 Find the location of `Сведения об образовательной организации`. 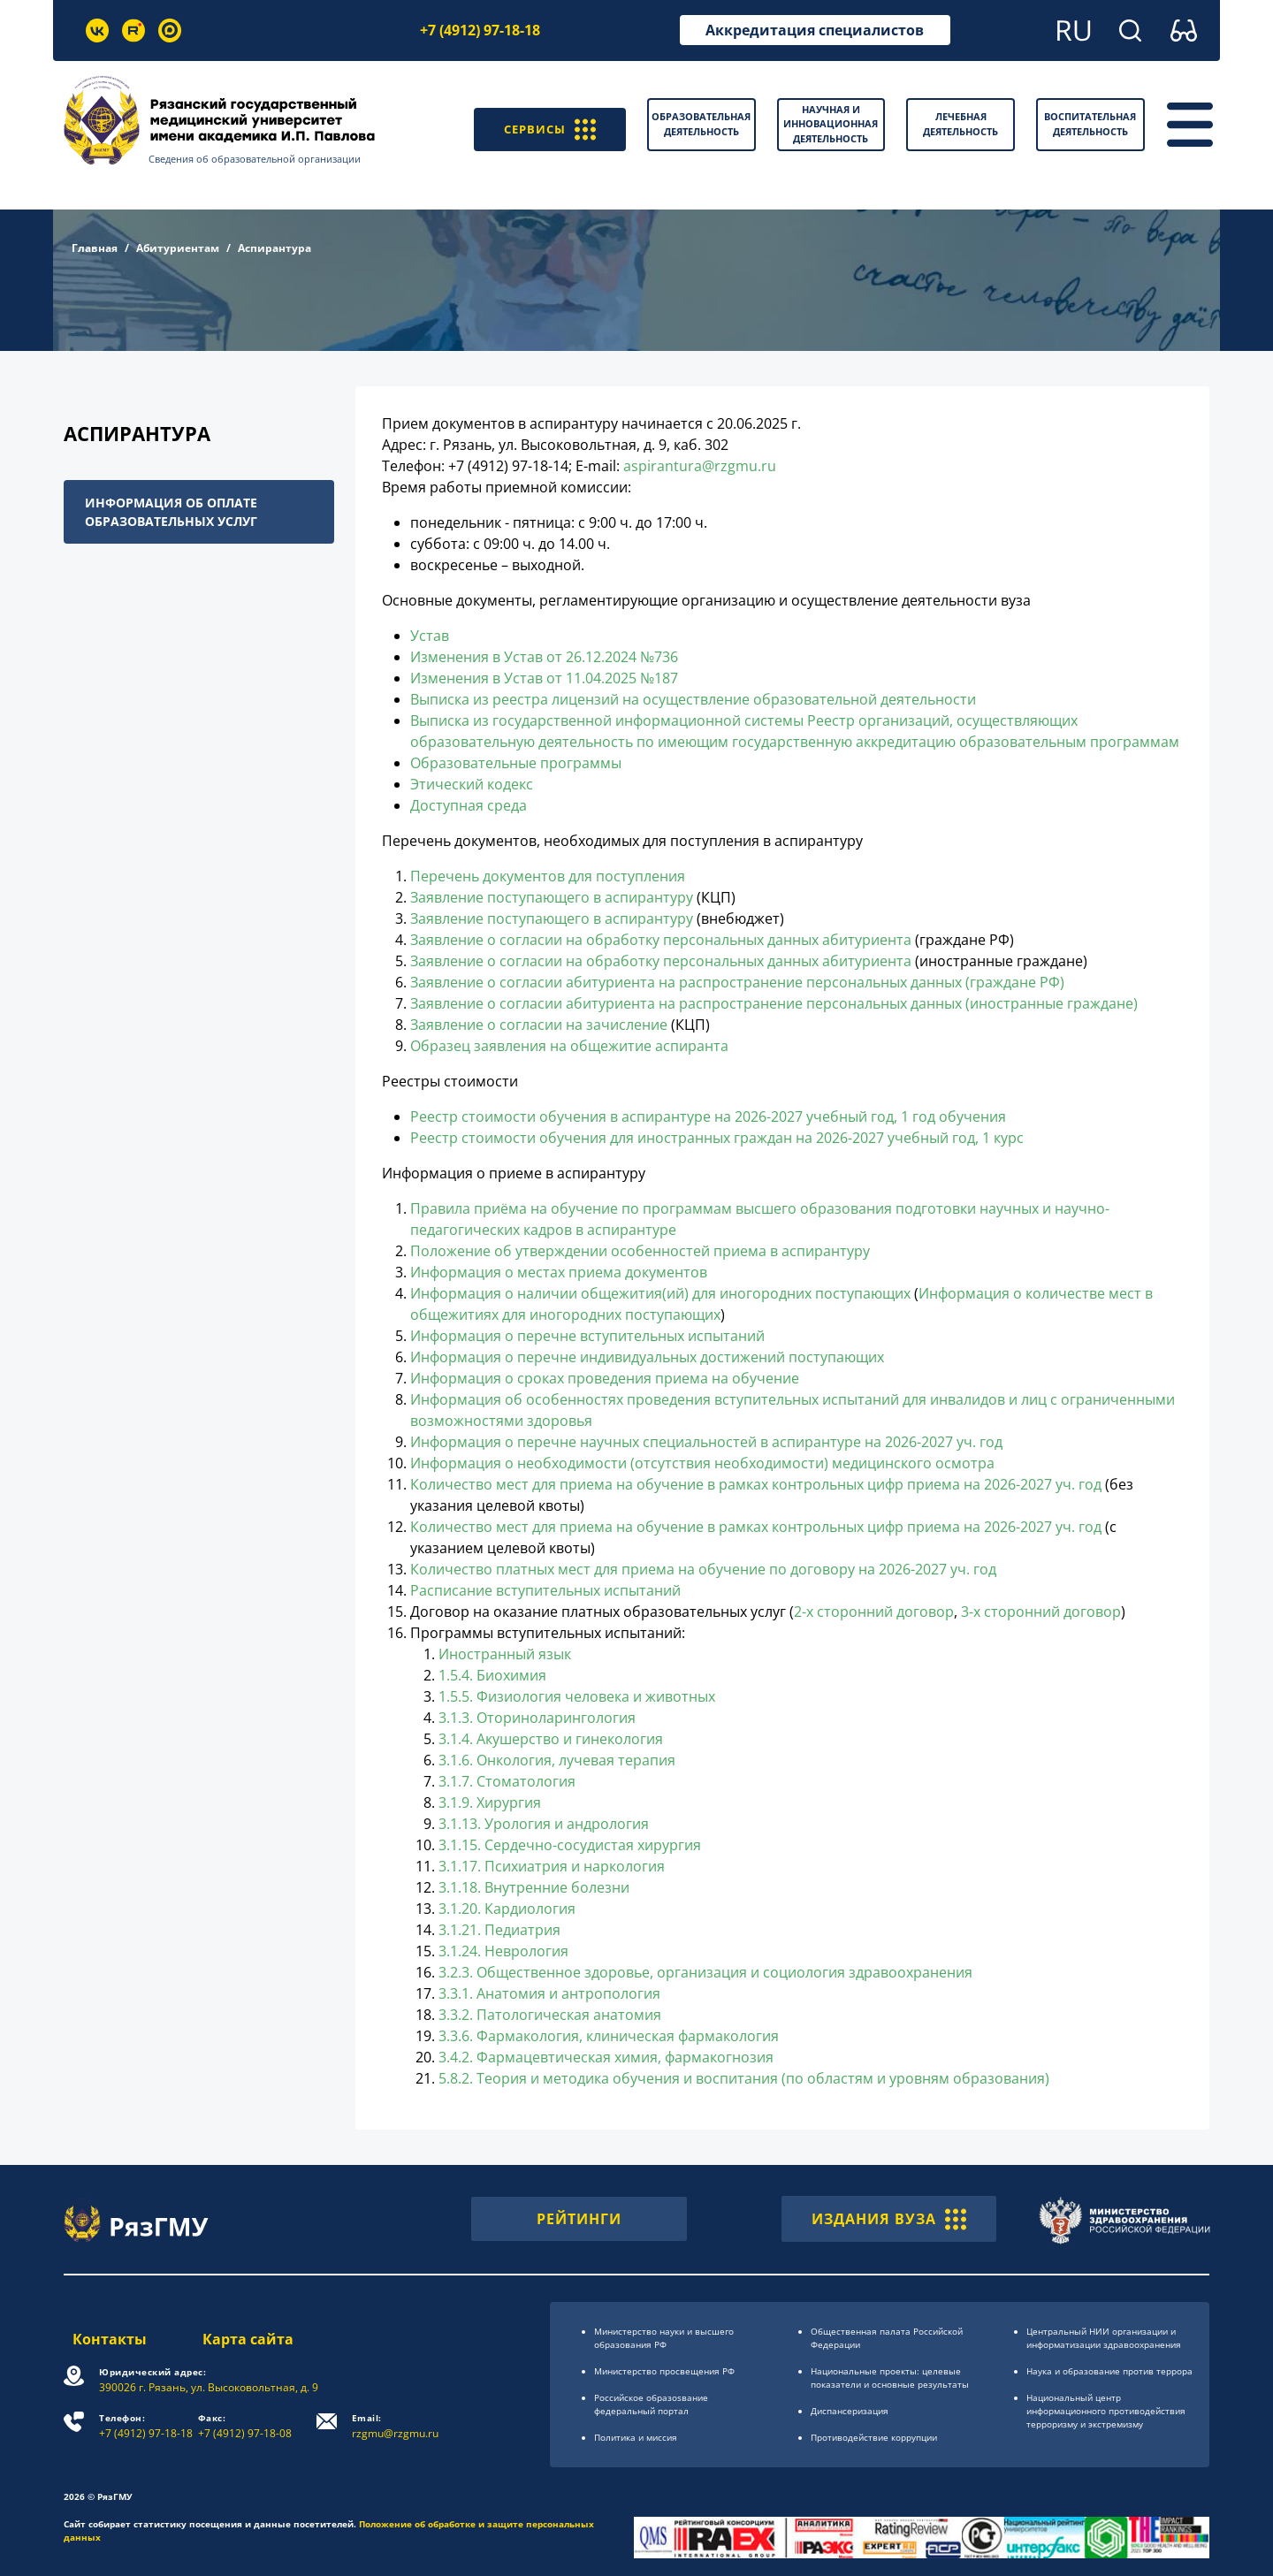

Сведения об образовательной организации is located at coordinates (266, 158).